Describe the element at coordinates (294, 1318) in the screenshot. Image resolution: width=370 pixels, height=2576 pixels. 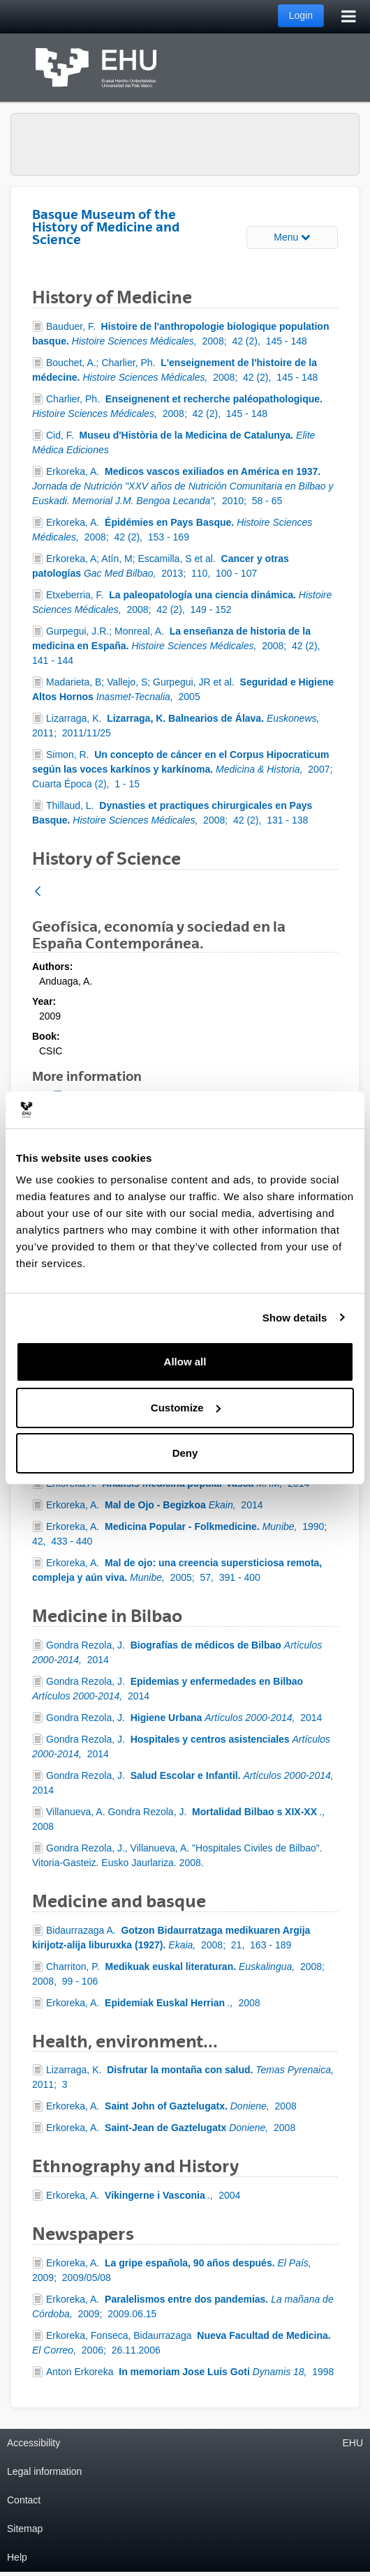
I see `Show details` at that location.